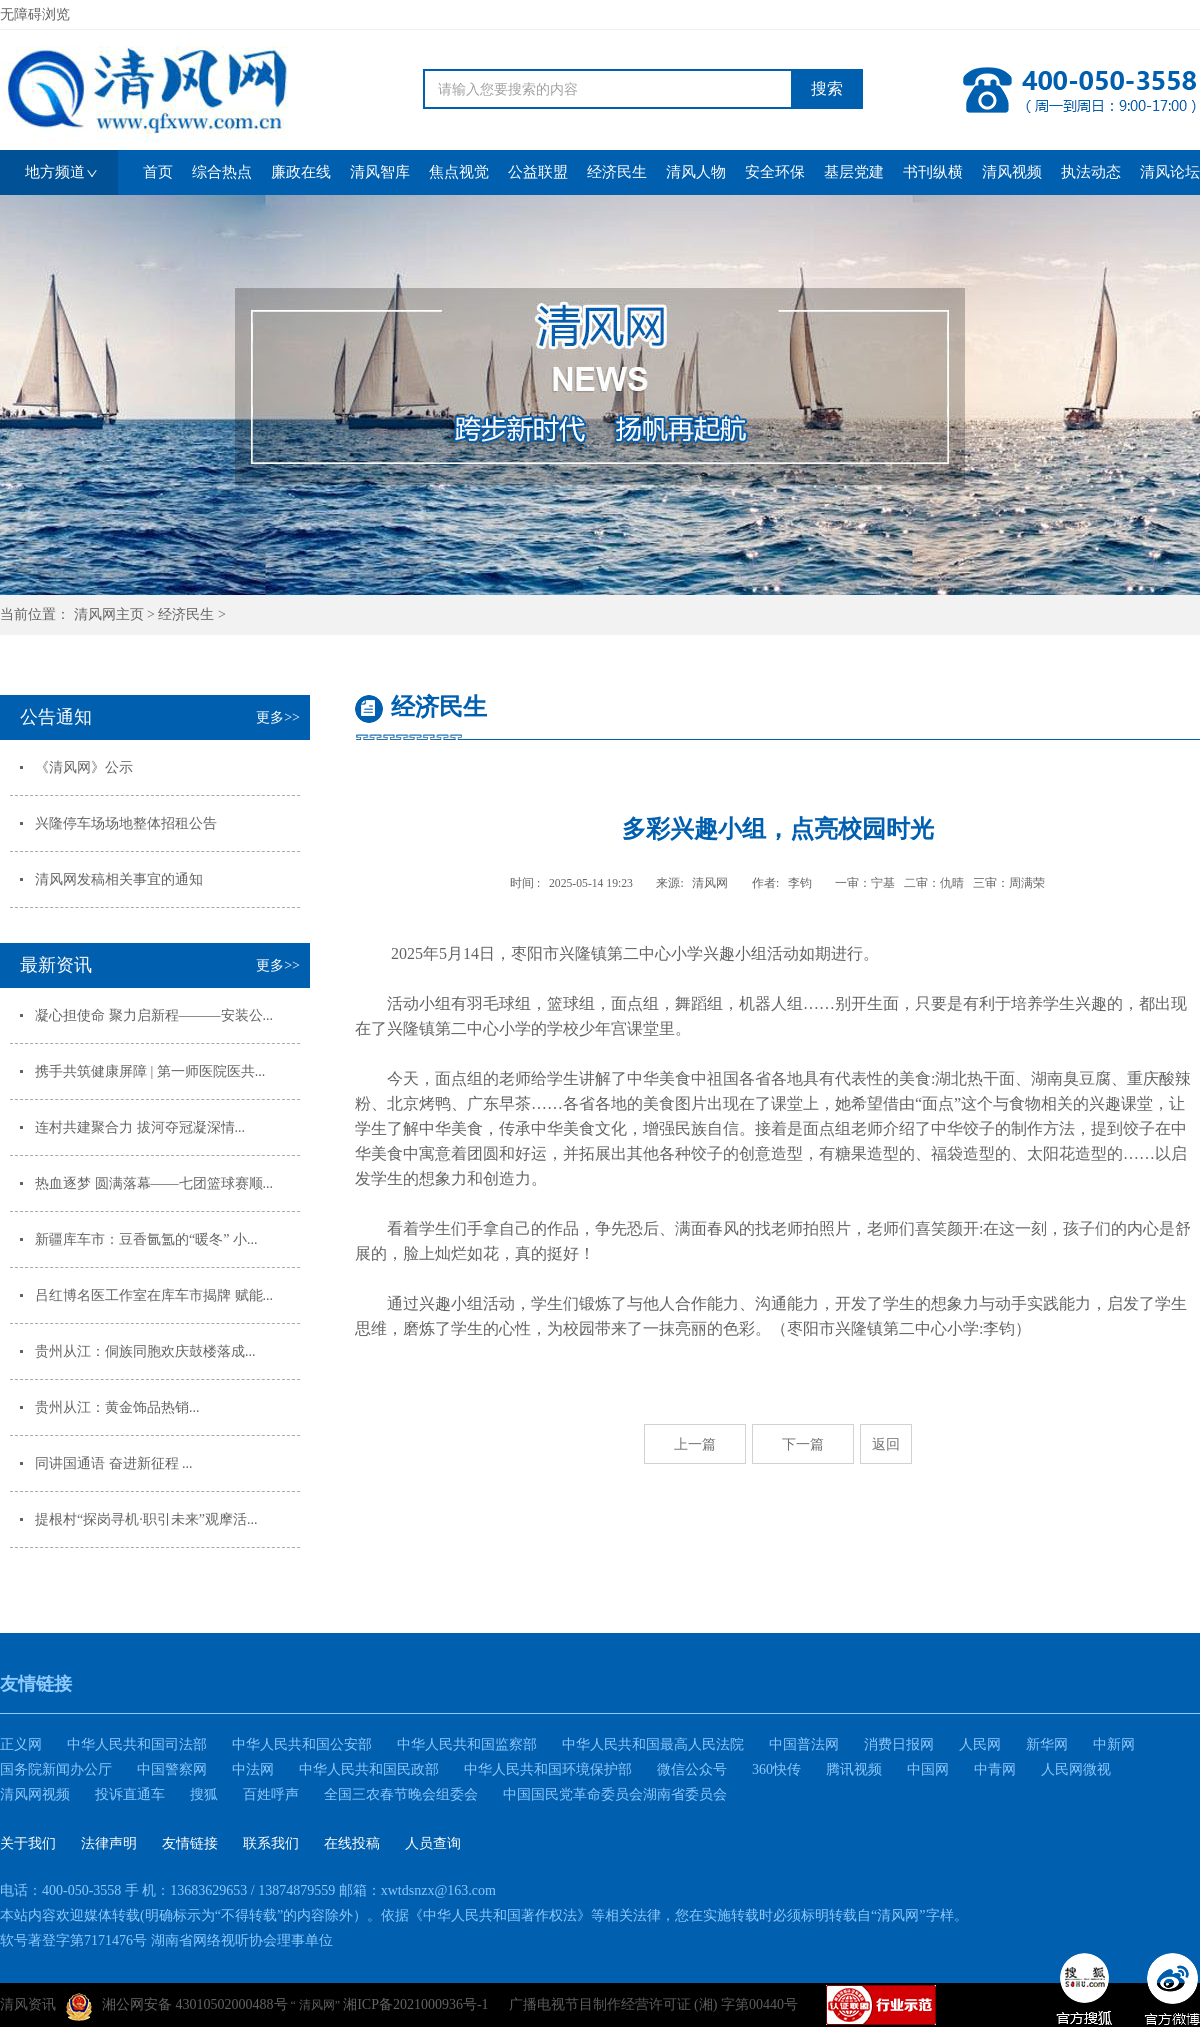 This screenshot has height=2027, width=1200. Describe the element at coordinates (1076, 1769) in the screenshot. I see `人民网微视` at that location.